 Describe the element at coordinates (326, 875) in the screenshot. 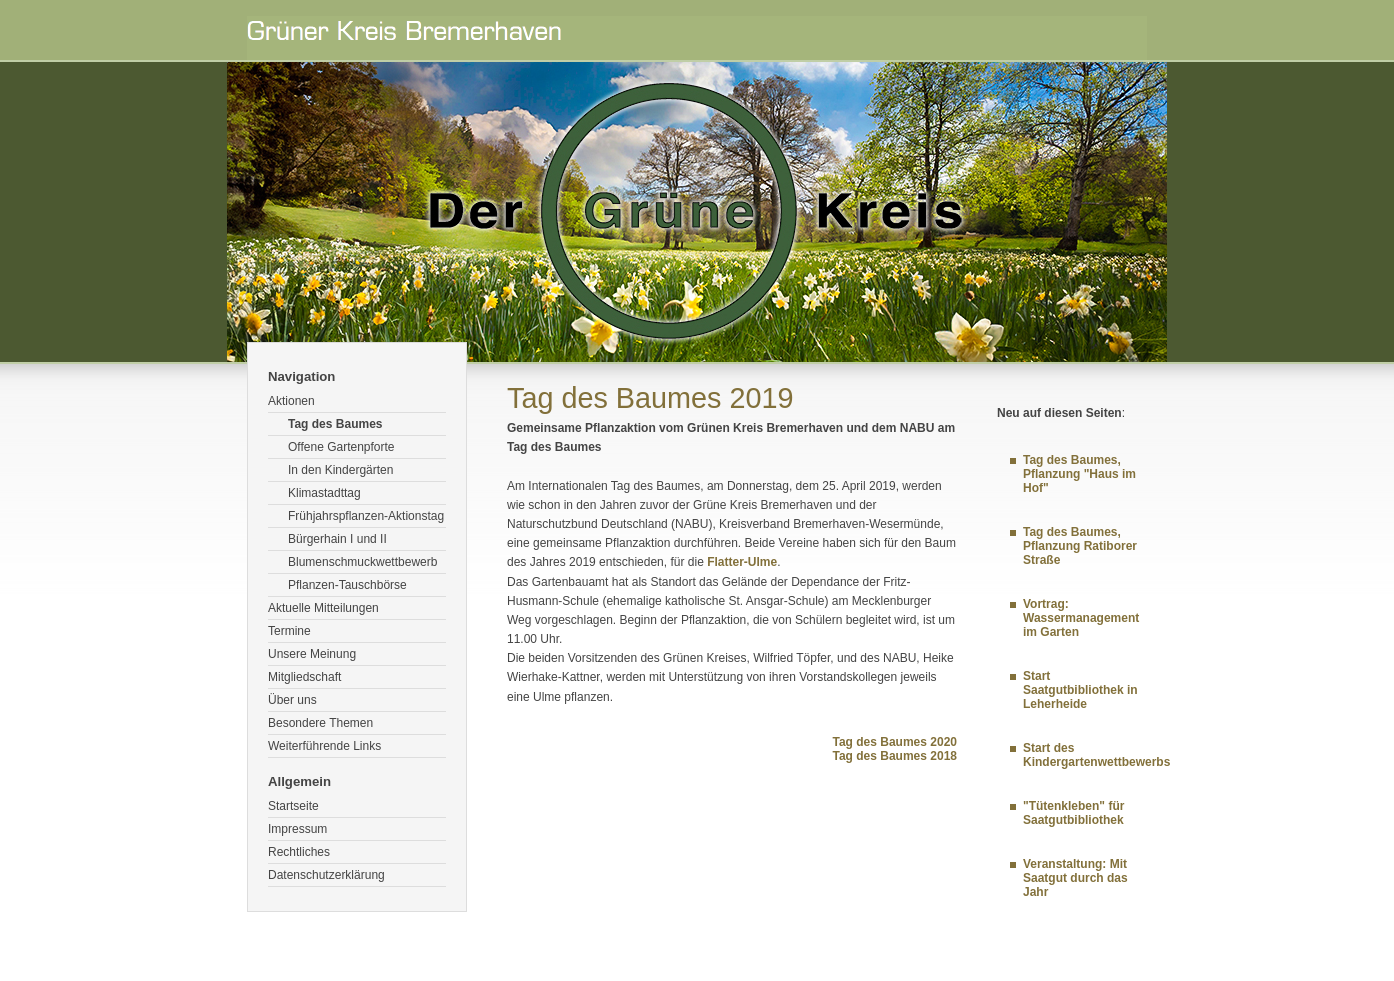

I see `Datenschutzerklärung` at that location.